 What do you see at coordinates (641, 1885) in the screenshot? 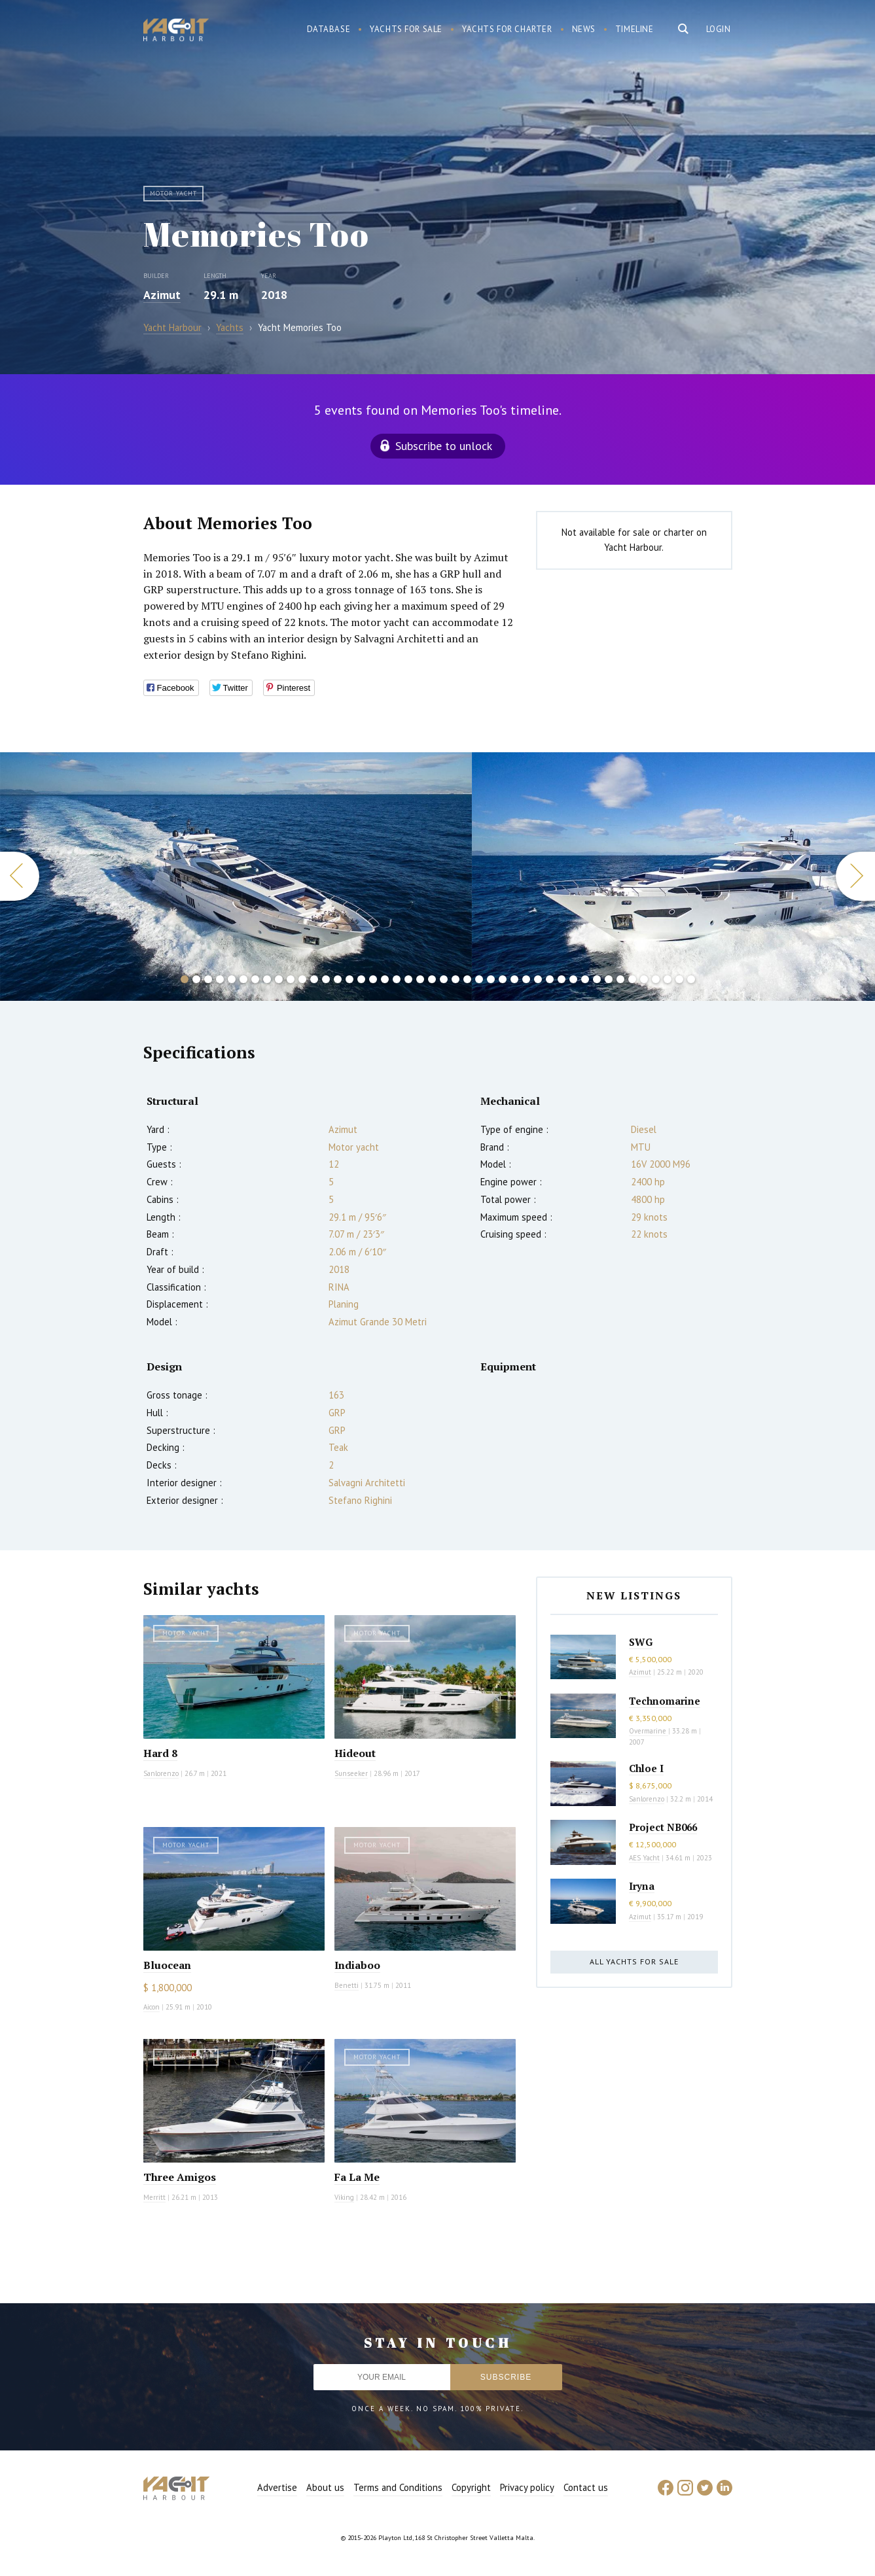
I see `Iryna` at bounding box center [641, 1885].